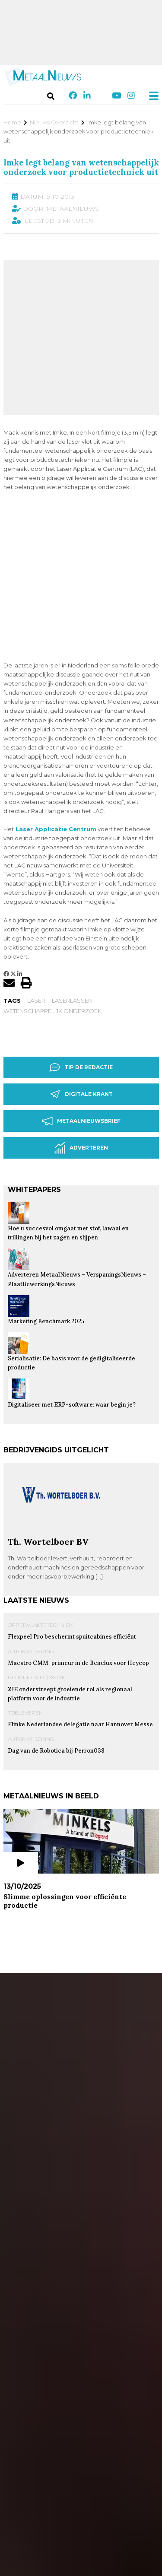 The height and width of the screenshot is (2576, 162). I want to click on Th. Wortelboer BV, so click(48, 1410).